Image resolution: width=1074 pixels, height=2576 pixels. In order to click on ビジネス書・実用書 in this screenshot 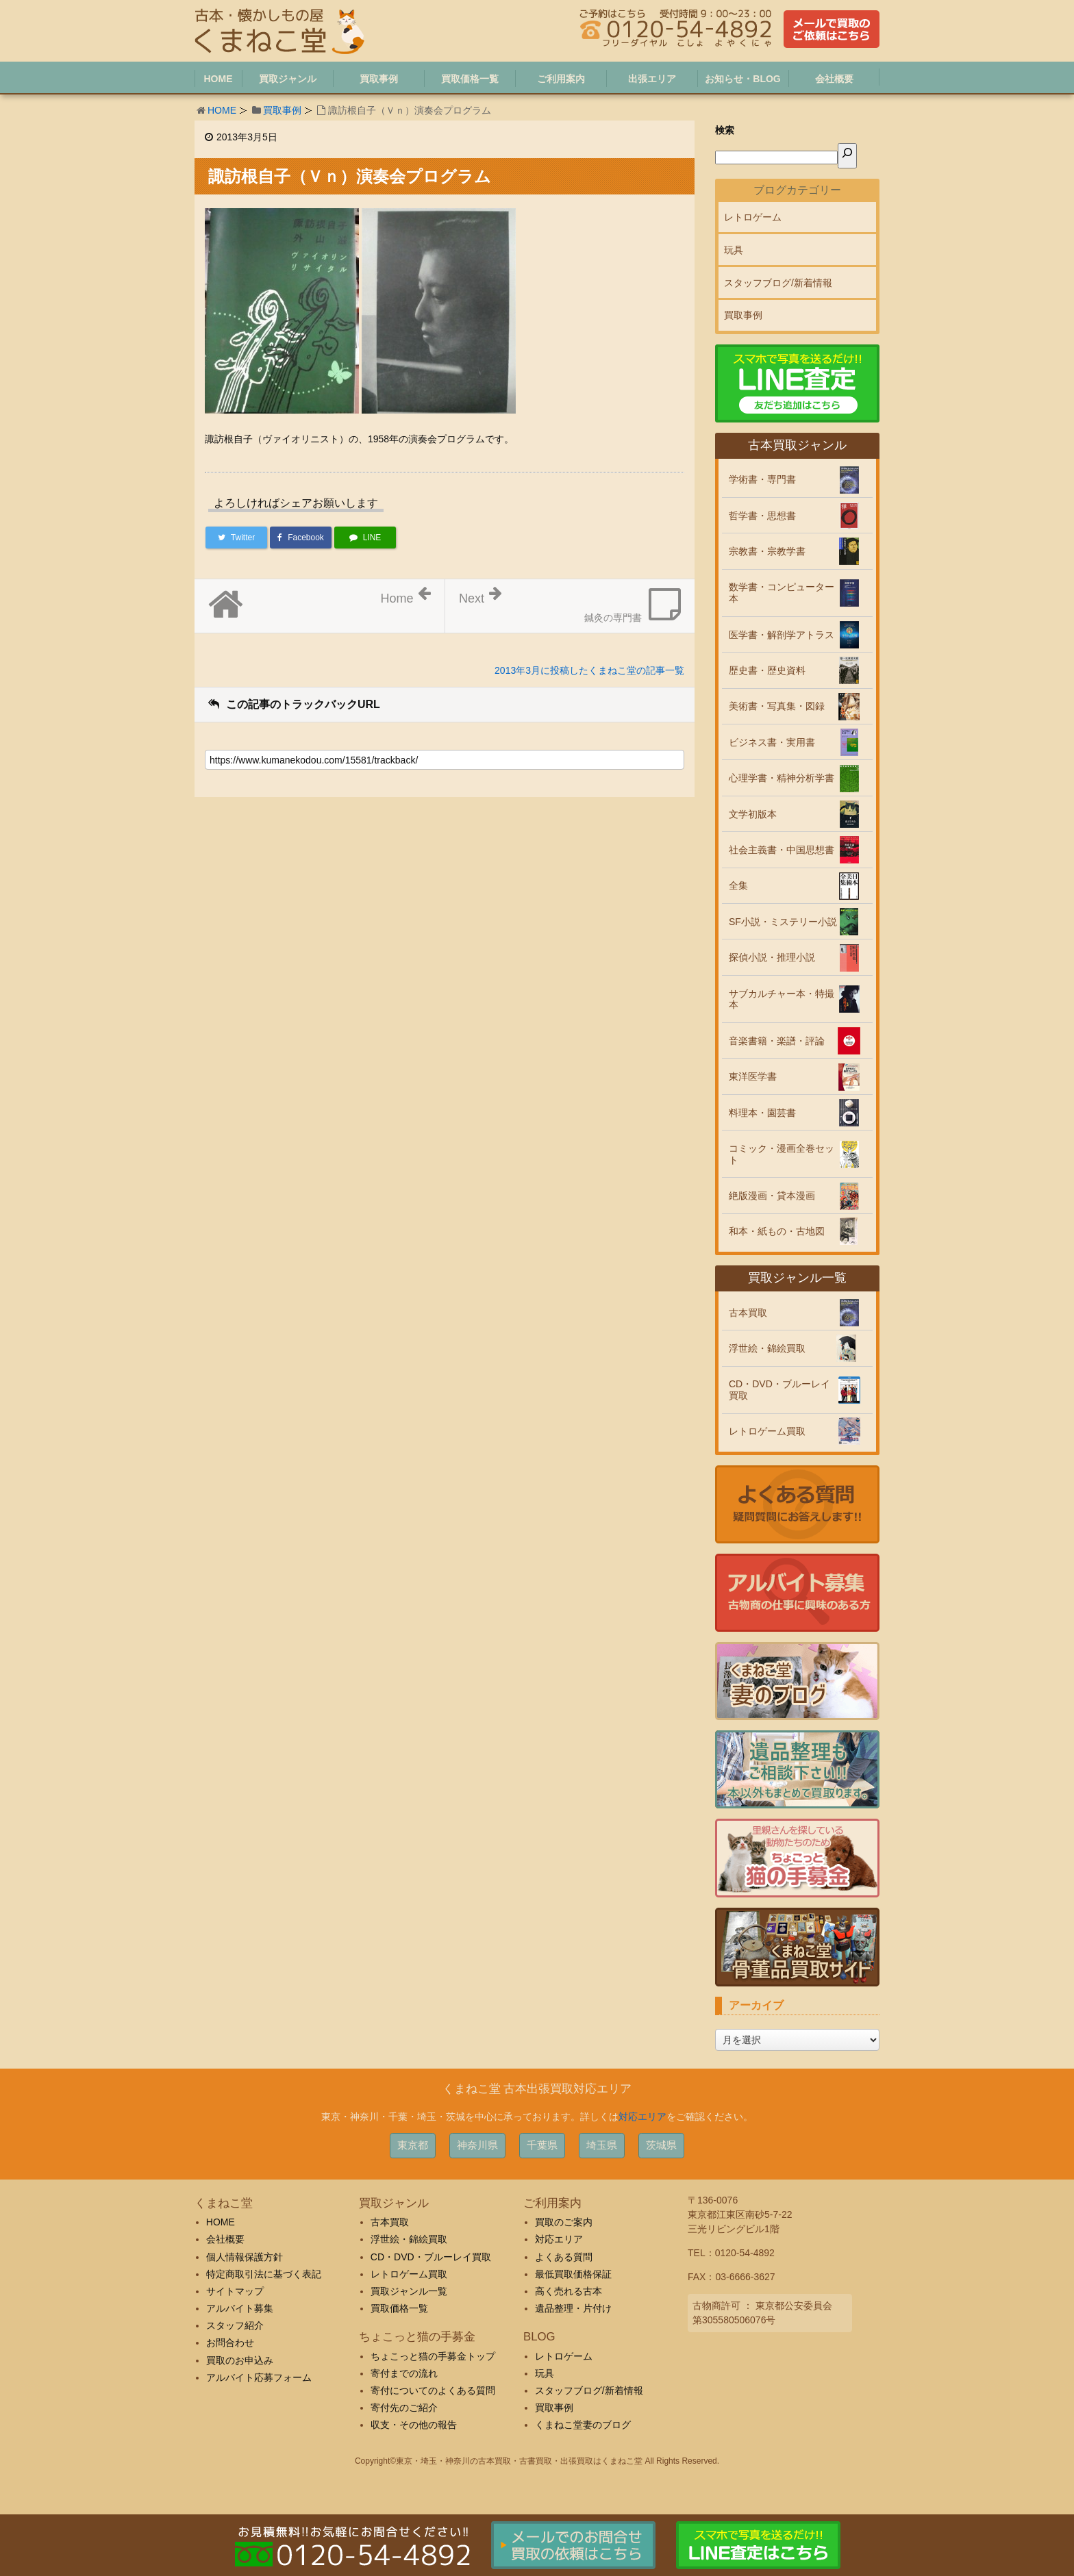, I will do `click(772, 742)`.